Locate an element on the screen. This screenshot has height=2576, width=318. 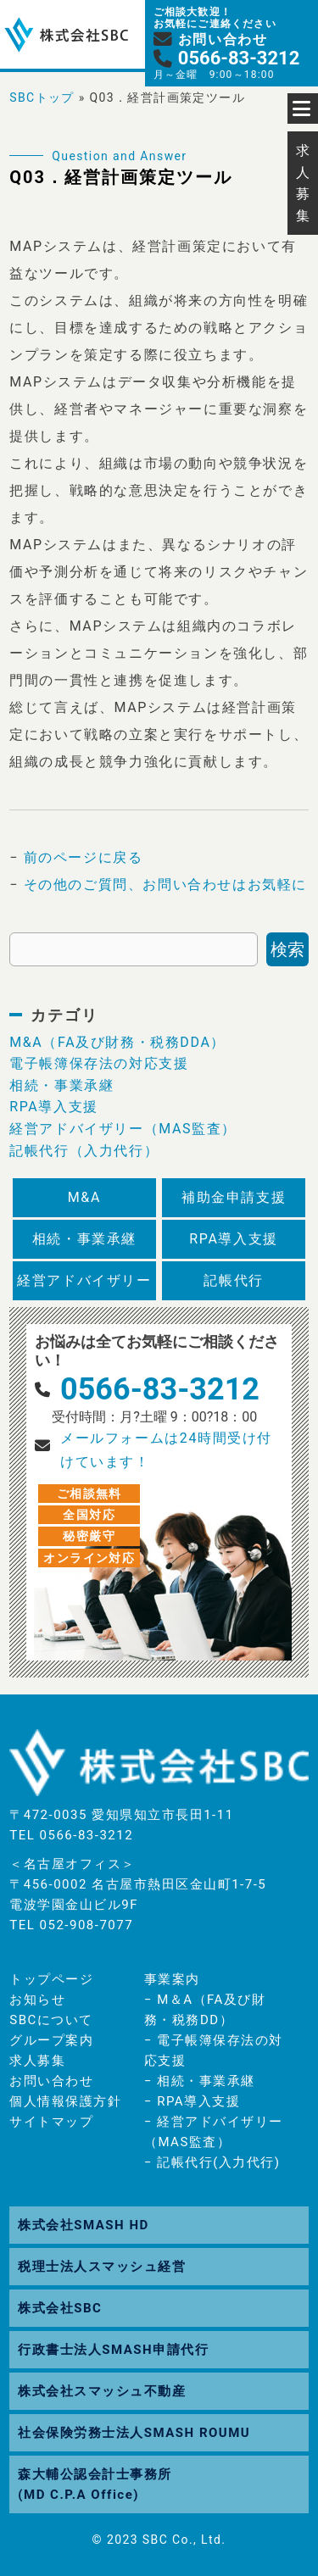
トップページ is located at coordinates (51, 1979).